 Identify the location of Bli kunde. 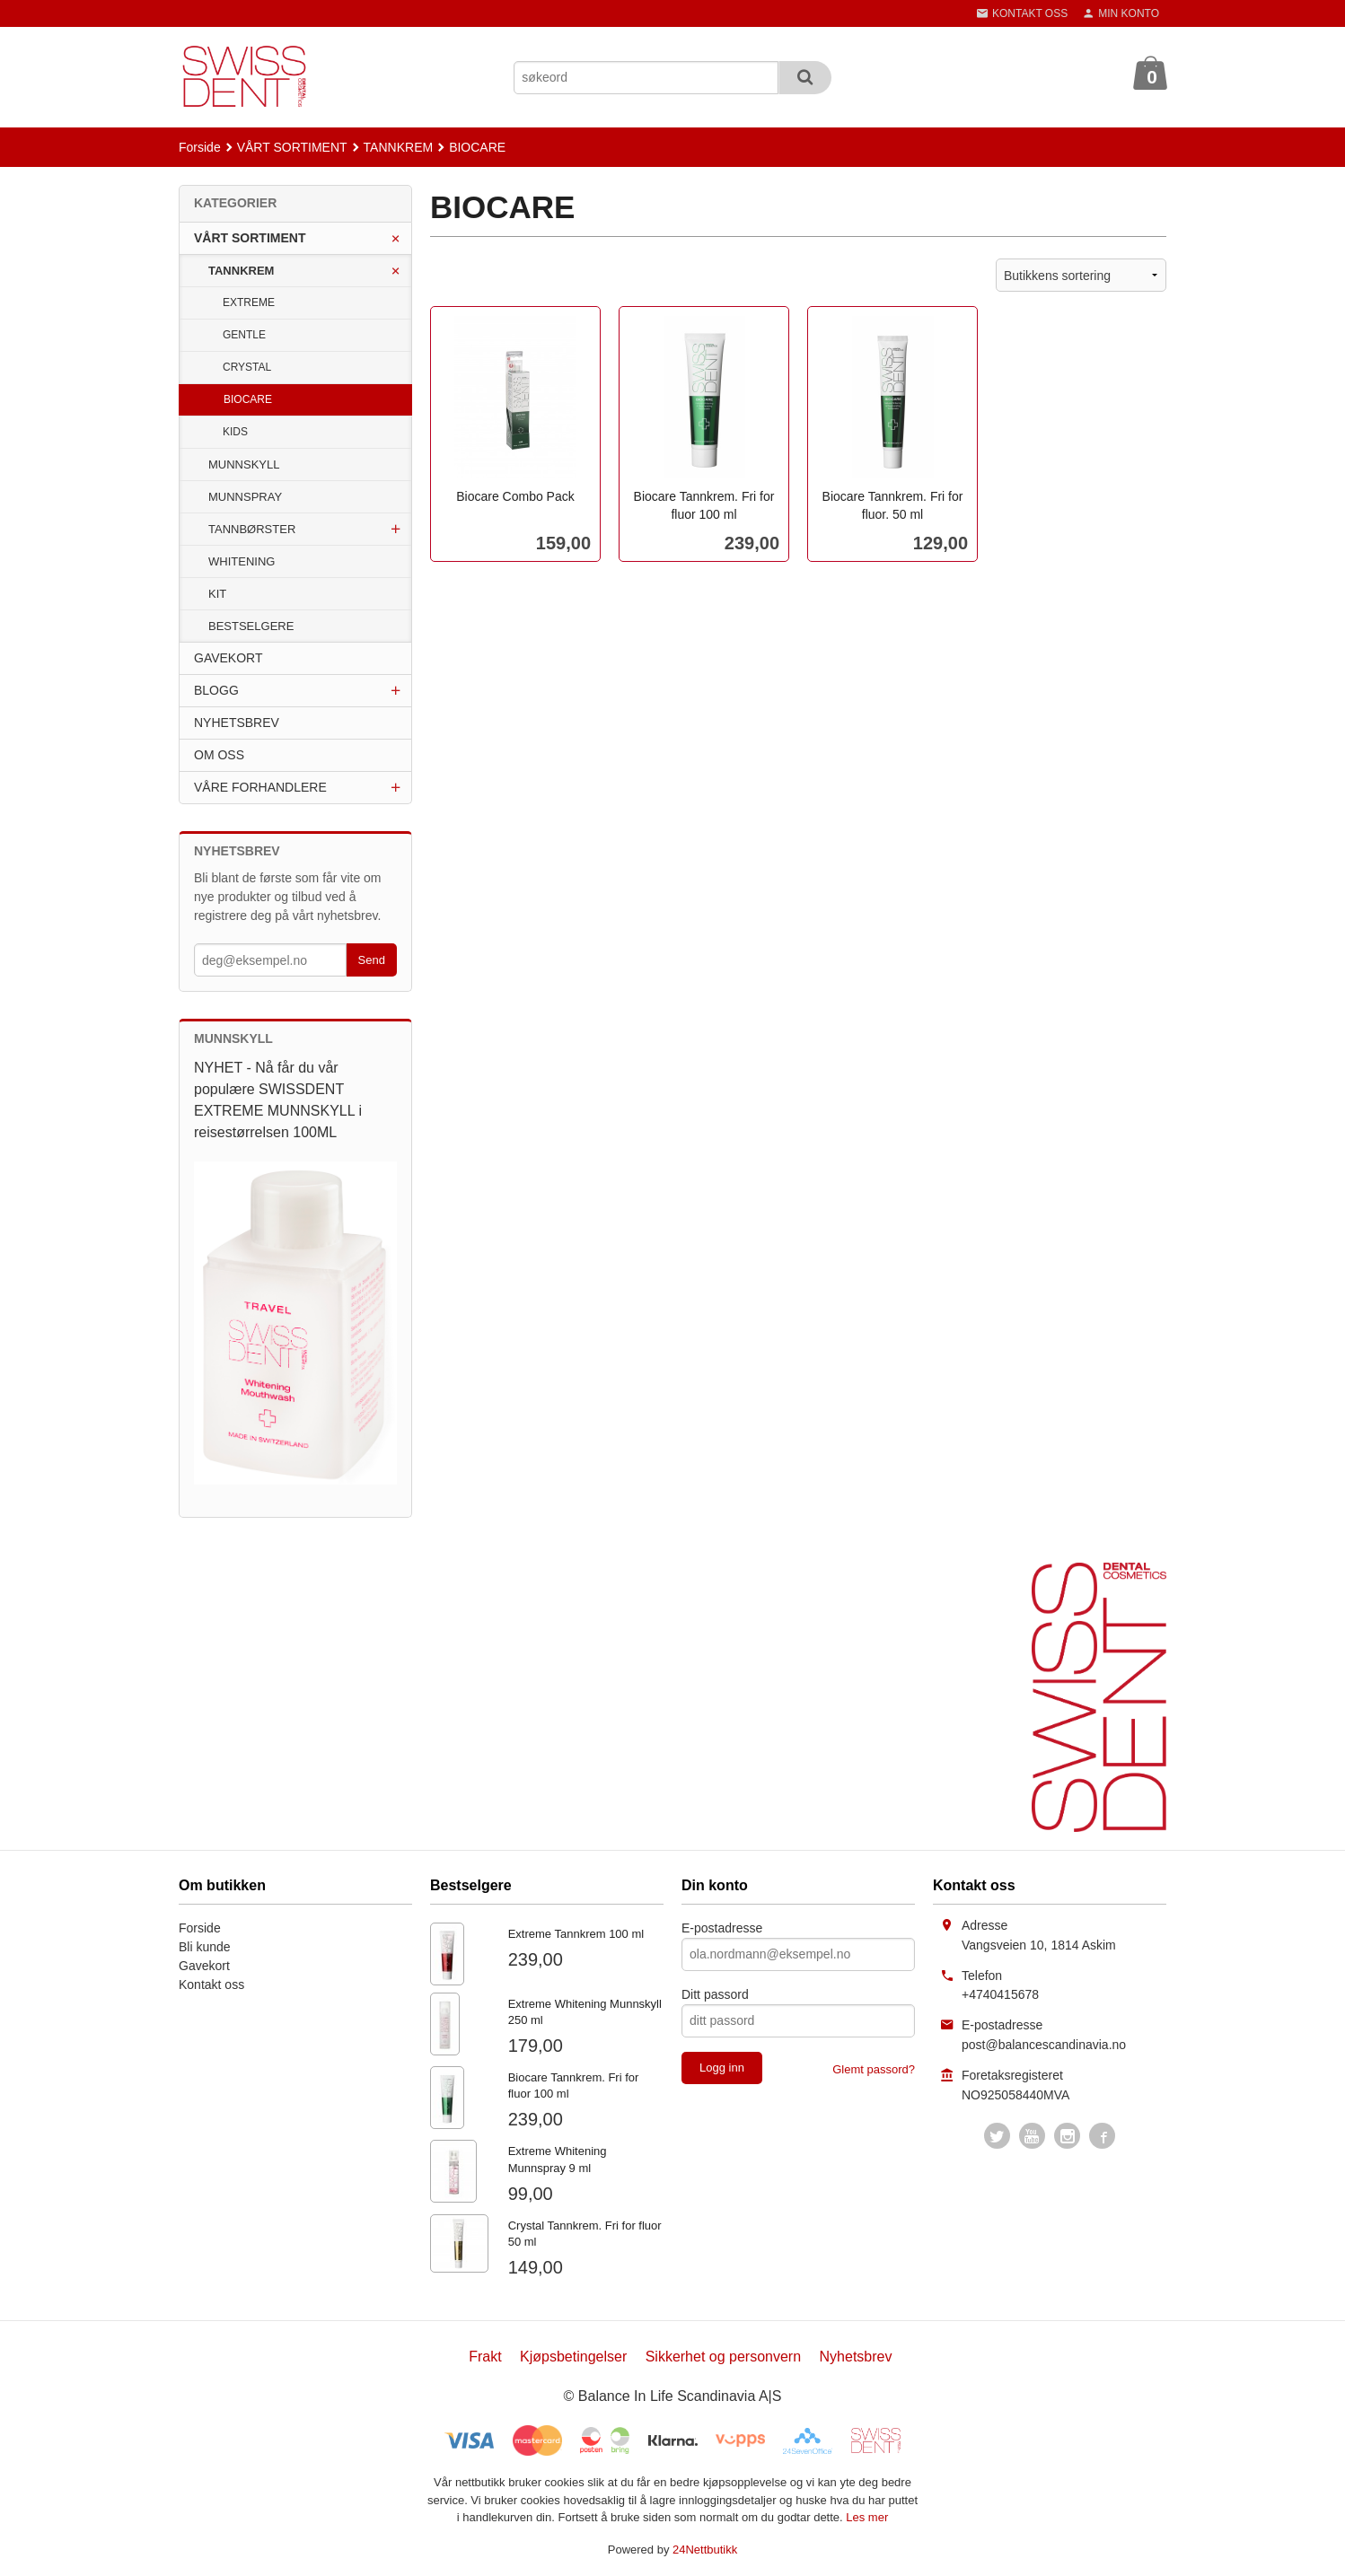
(205, 1947).